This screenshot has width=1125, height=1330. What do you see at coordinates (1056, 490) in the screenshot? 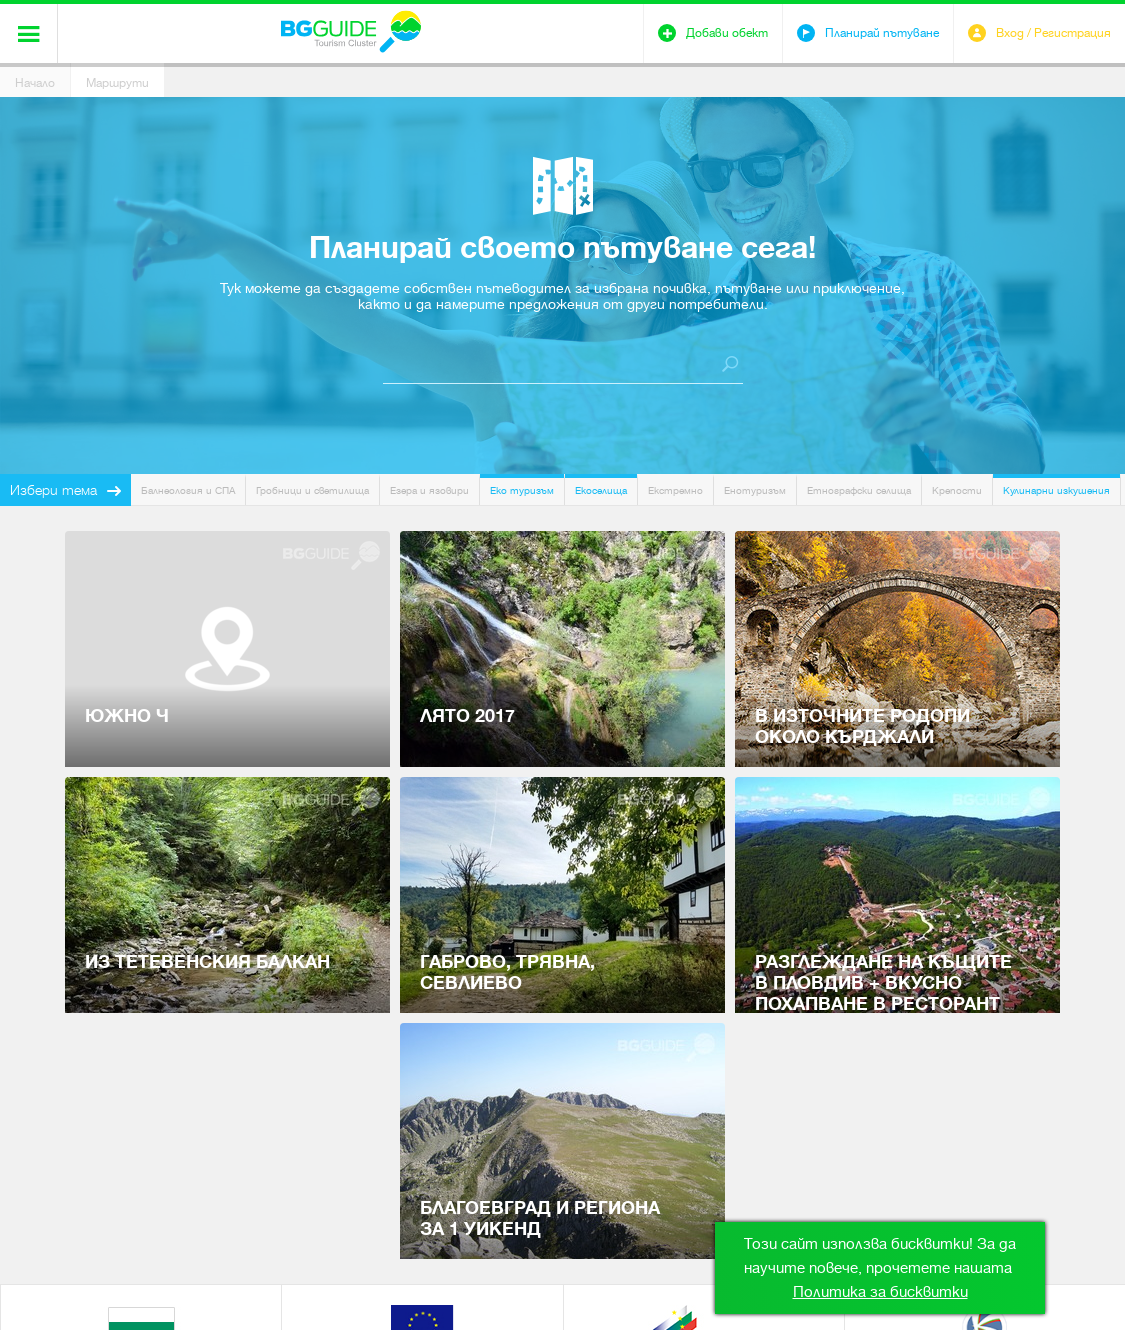
I see `Кулинарни изкушения` at bounding box center [1056, 490].